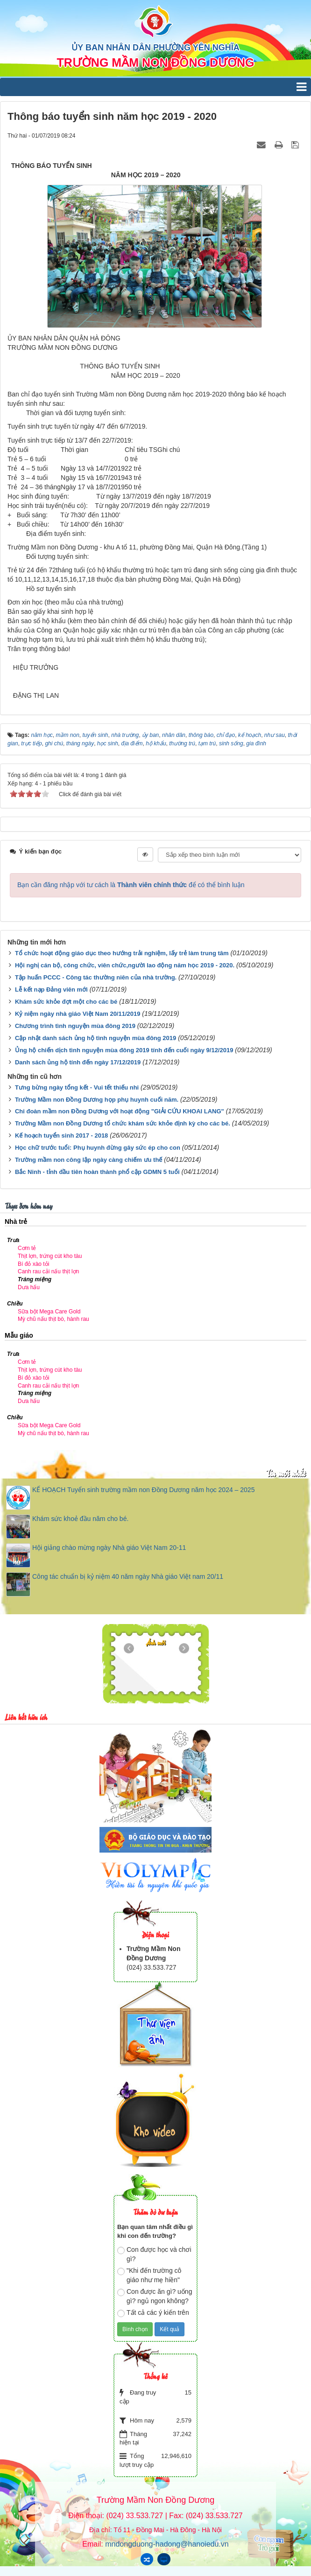 This screenshot has width=311, height=2576. Describe the element at coordinates (131, 885) in the screenshot. I see `Bạn cần đăng nhập với tư cách là để có thể bình luận` at that location.